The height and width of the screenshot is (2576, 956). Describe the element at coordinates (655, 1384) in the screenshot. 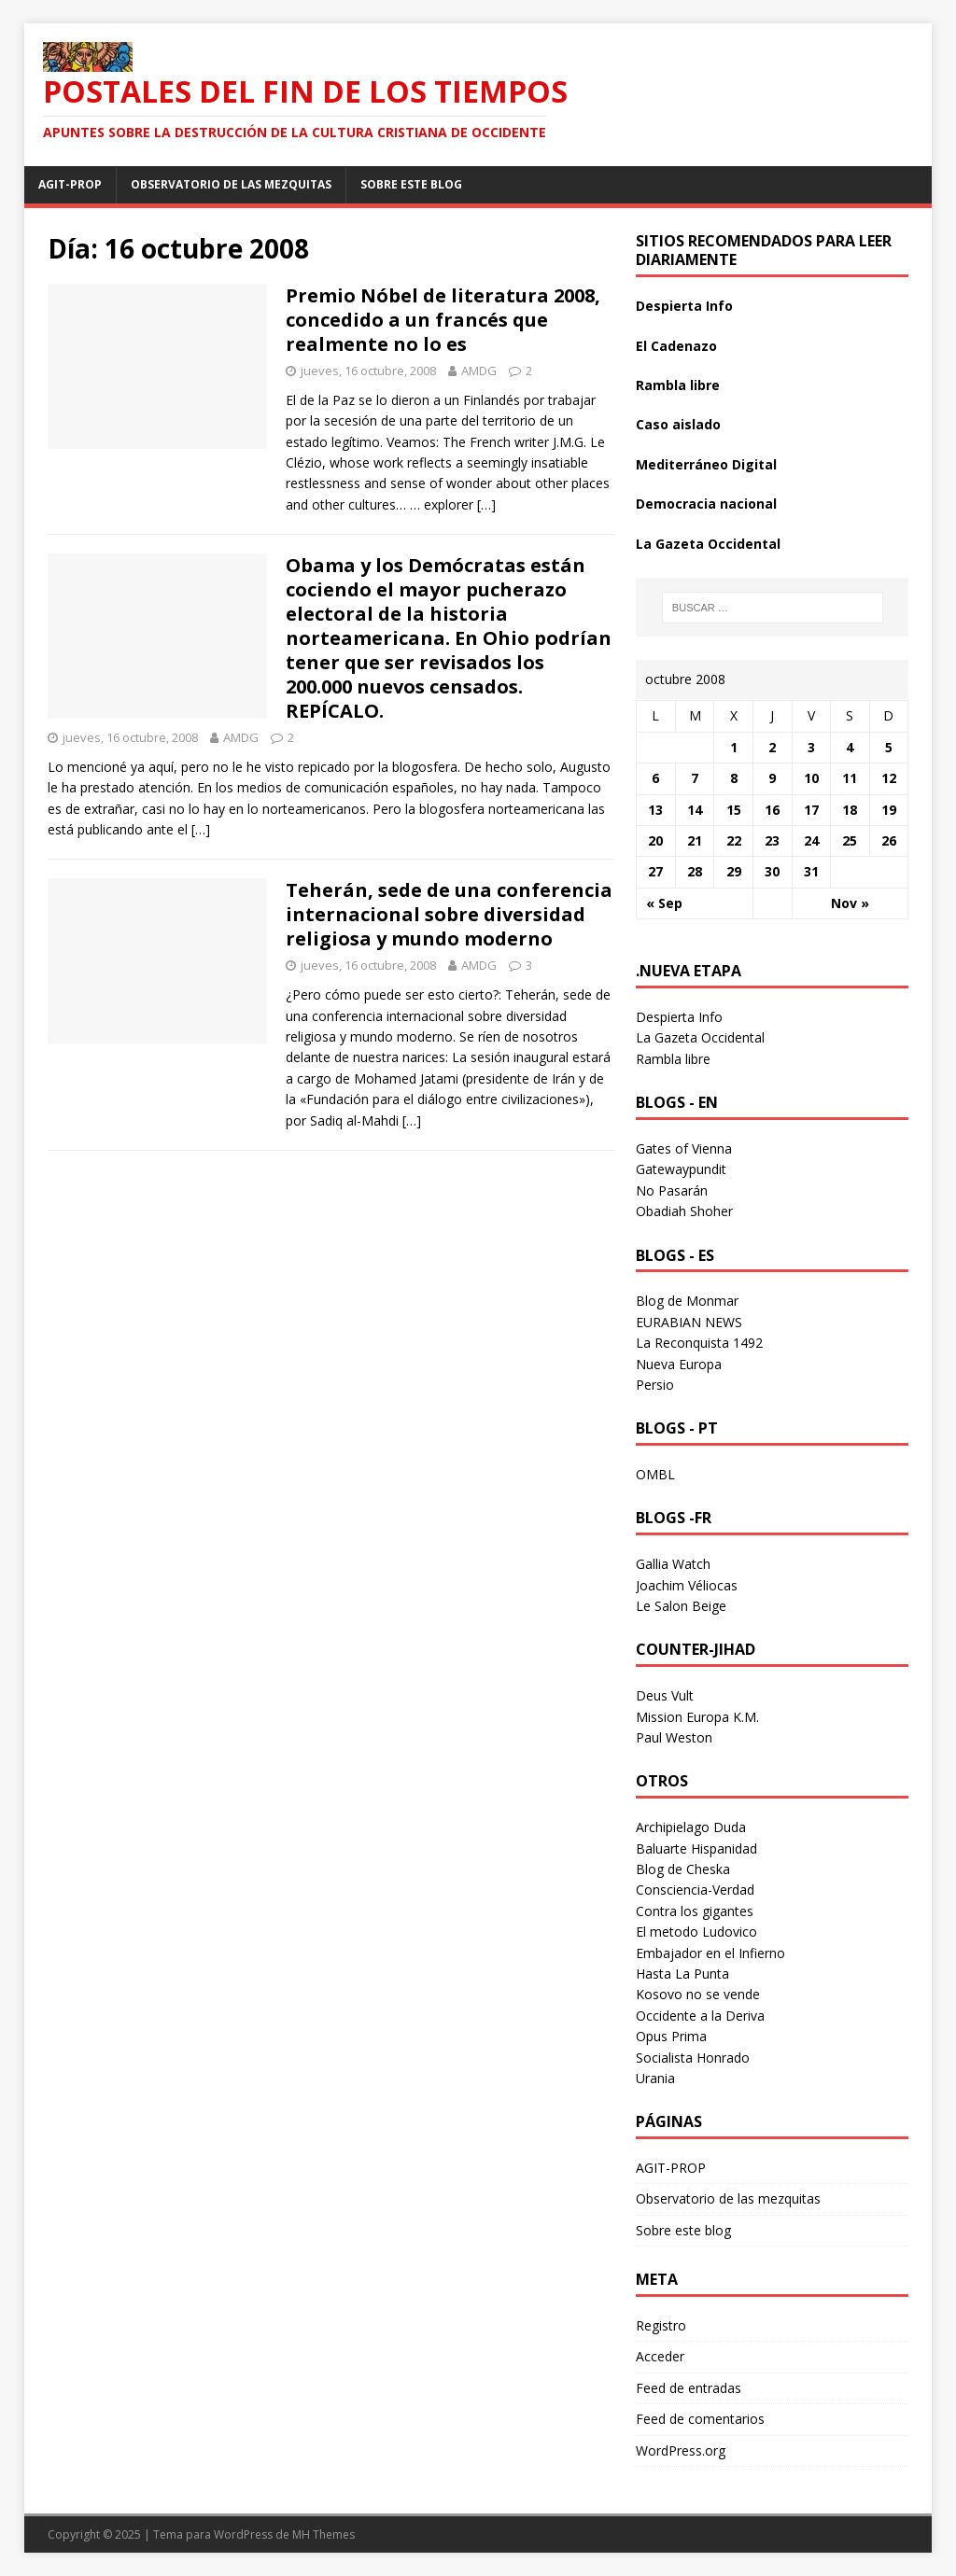

I see `Persio` at that location.